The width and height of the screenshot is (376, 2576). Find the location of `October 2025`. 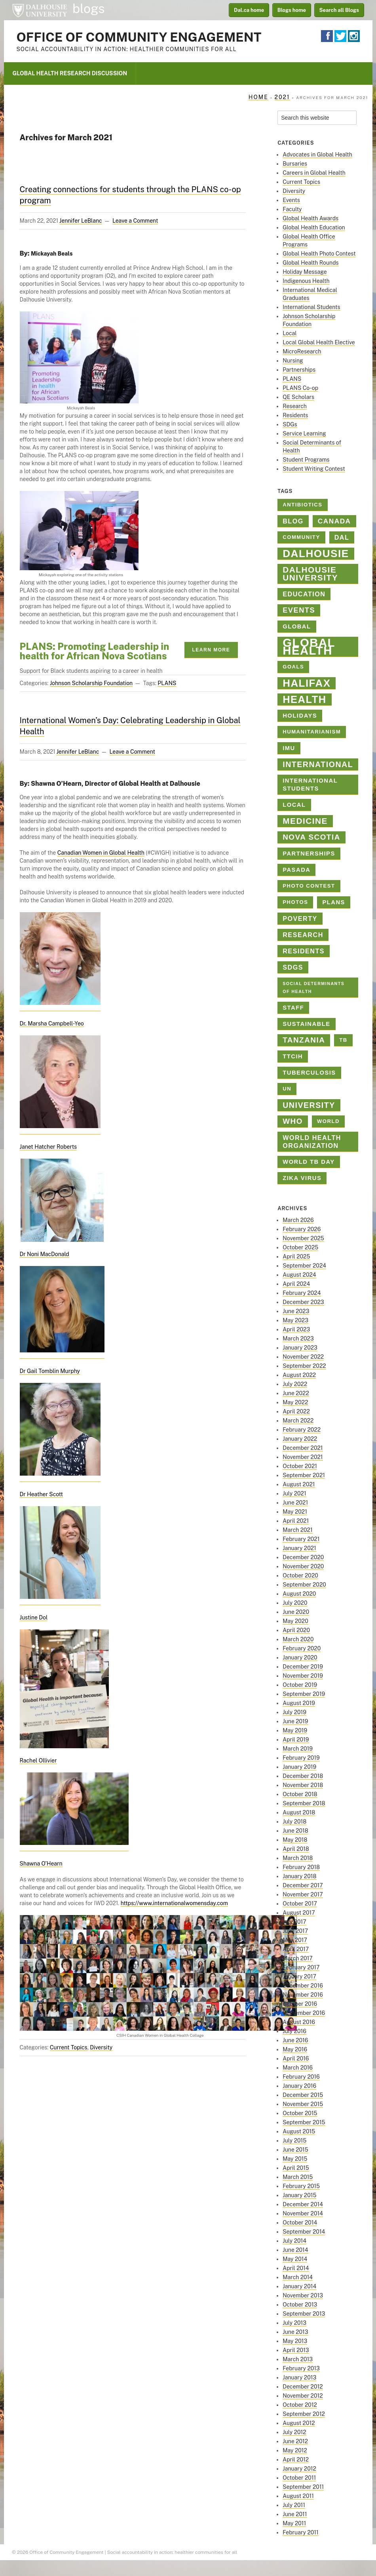

October 2025 is located at coordinates (300, 1247).